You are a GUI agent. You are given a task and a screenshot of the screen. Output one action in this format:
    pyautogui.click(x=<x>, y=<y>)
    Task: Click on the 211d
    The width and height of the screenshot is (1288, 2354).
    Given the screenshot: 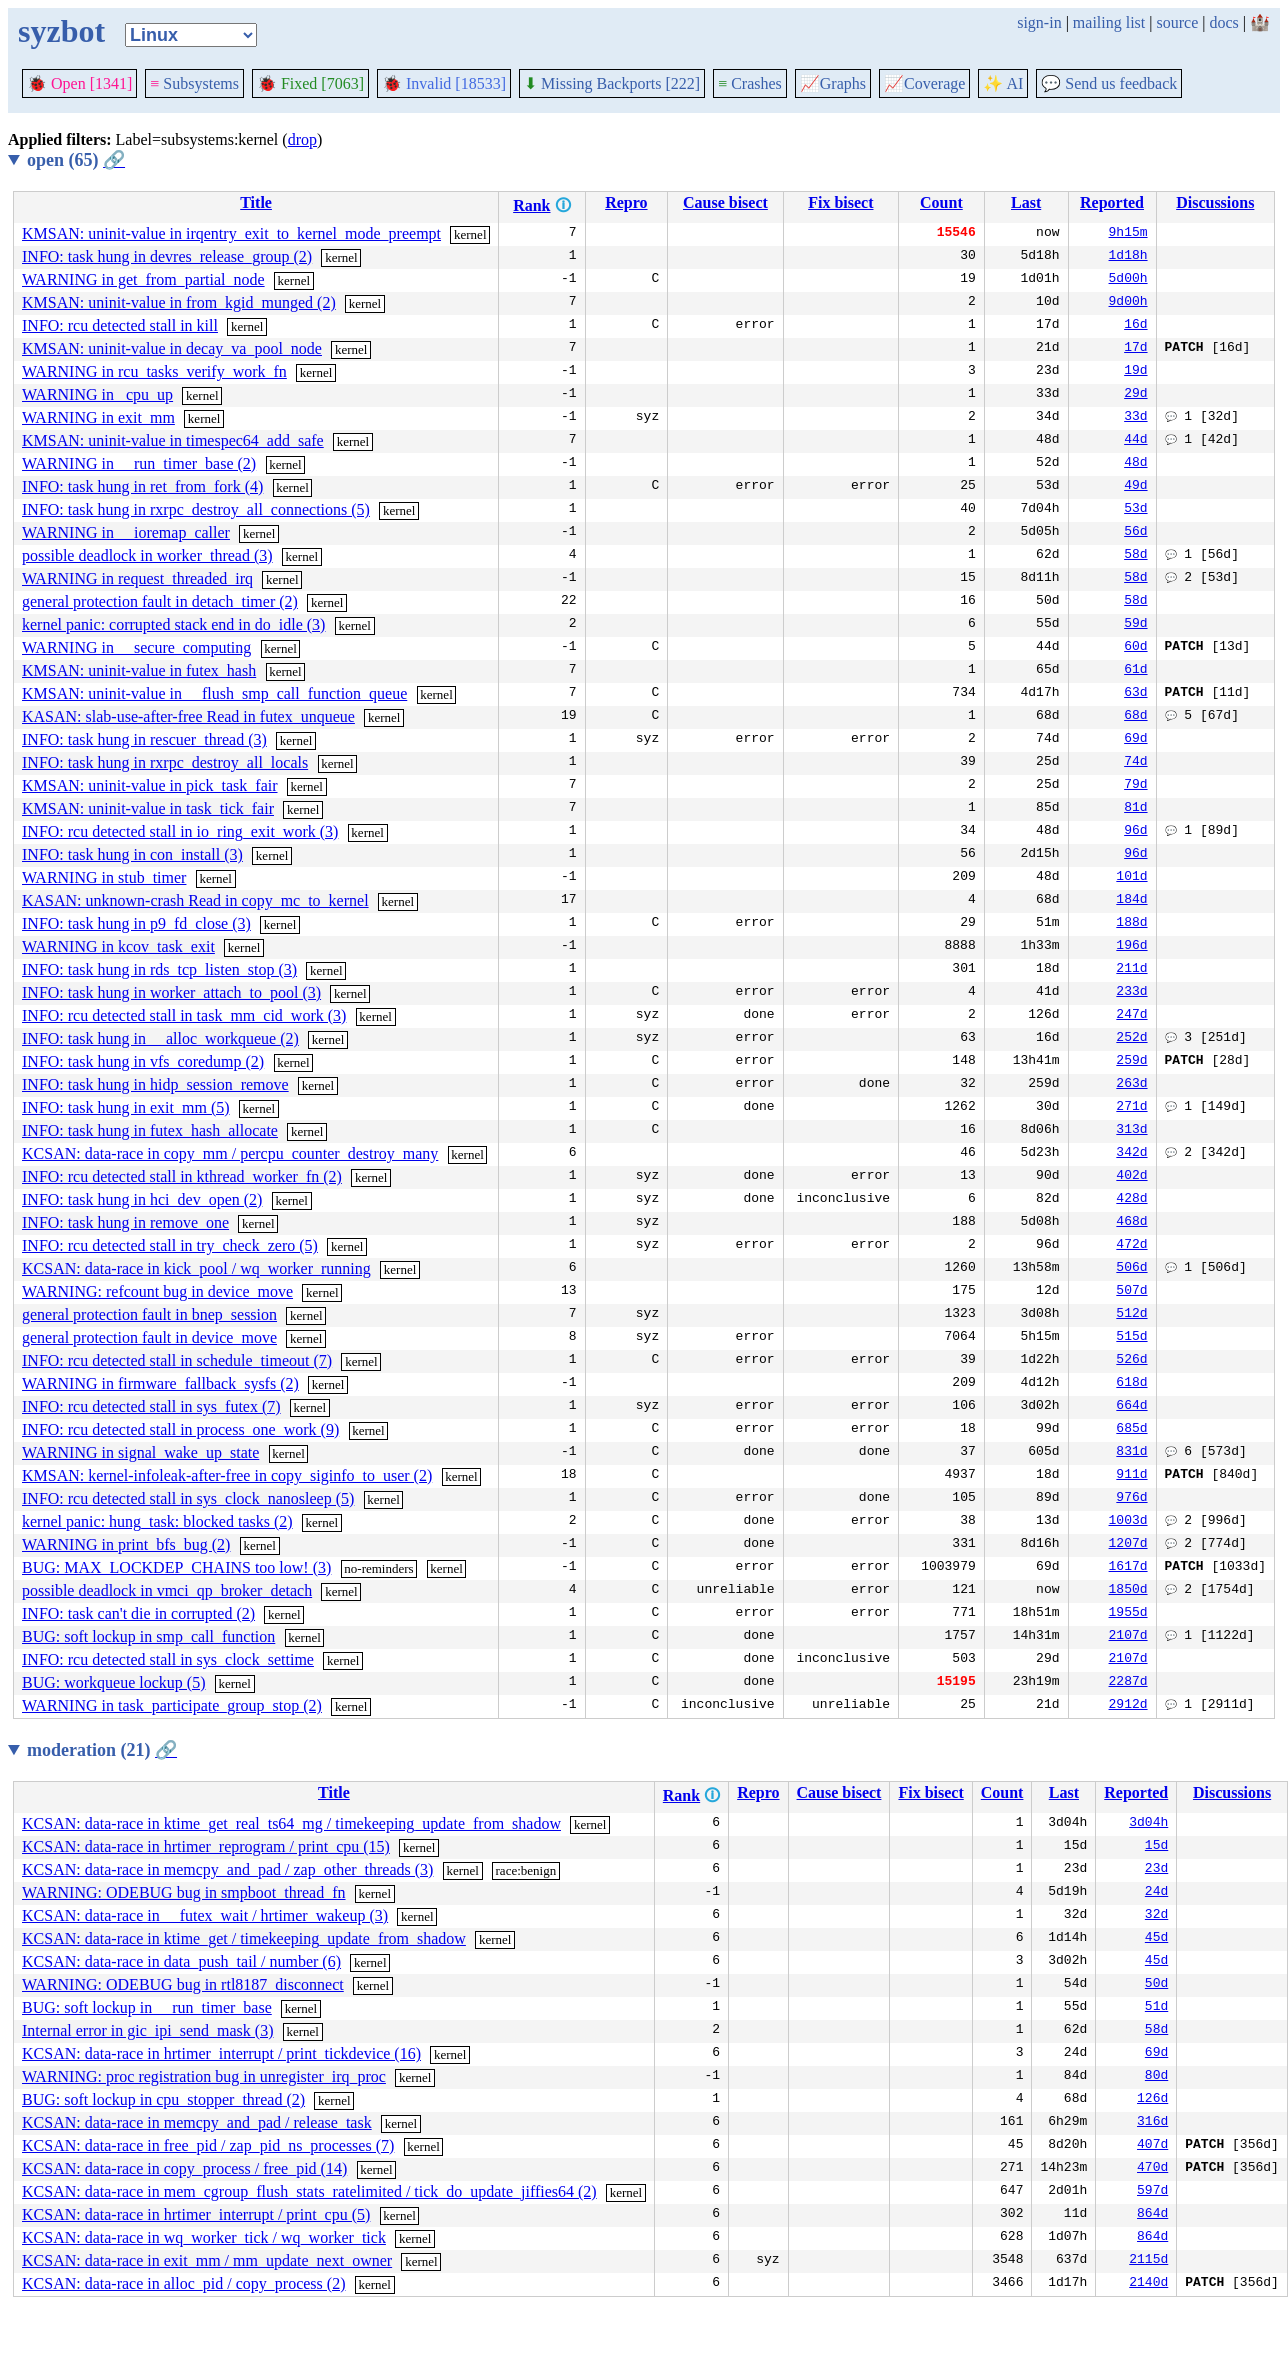 What is the action you would take?
    pyautogui.click(x=1131, y=970)
    